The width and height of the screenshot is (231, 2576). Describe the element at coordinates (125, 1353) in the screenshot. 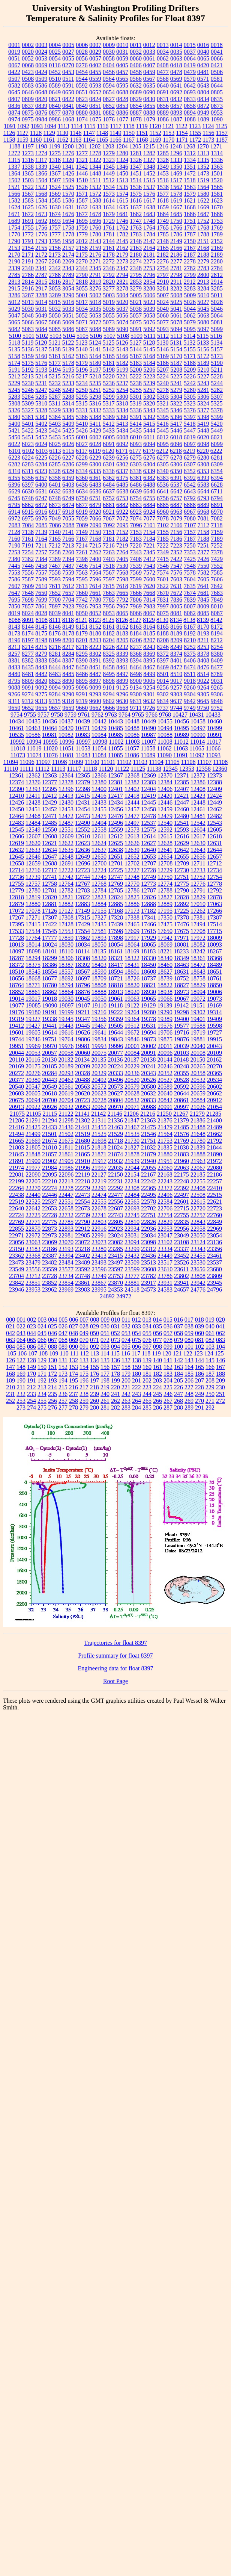

I see `116` at that location.